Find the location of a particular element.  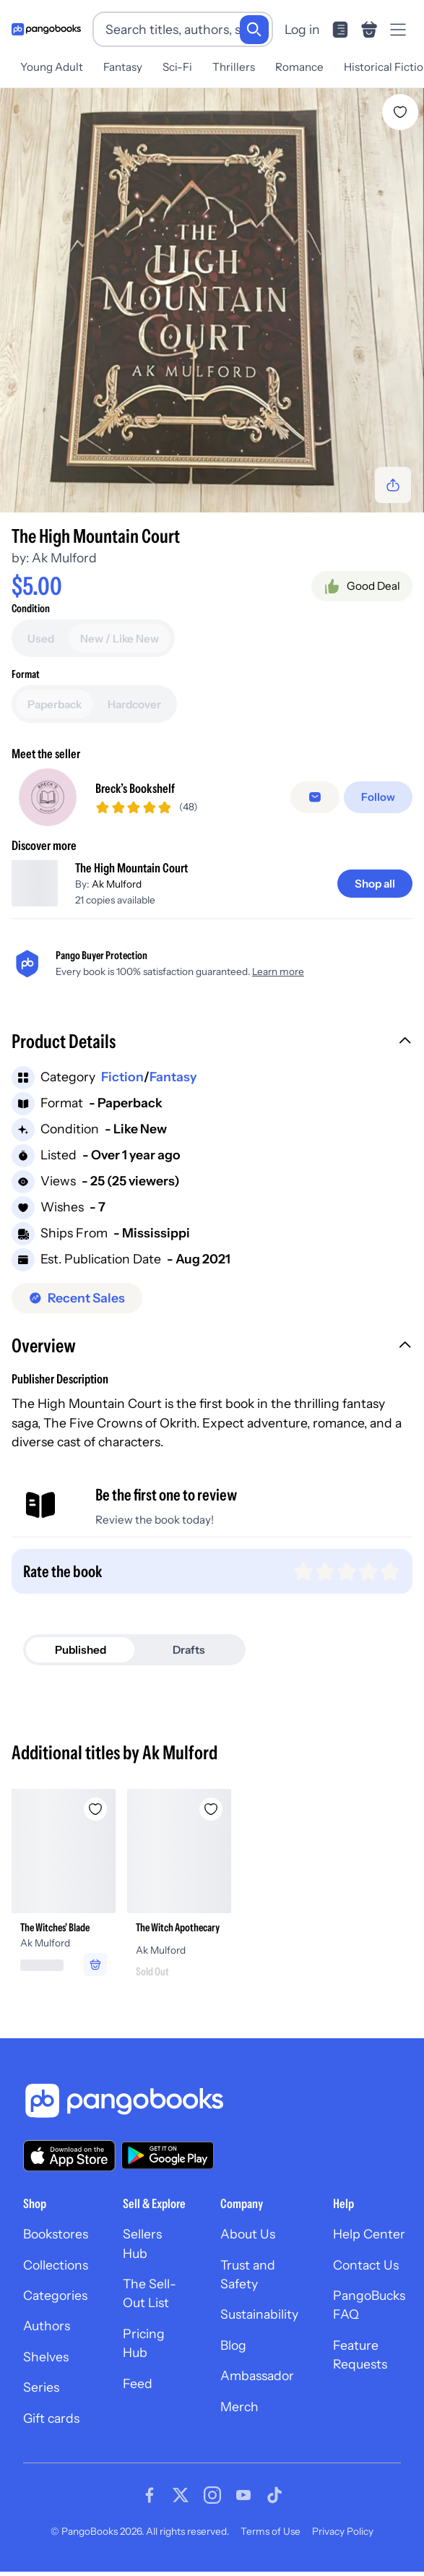

Terms of Use is located at coordinates (270, 2541).